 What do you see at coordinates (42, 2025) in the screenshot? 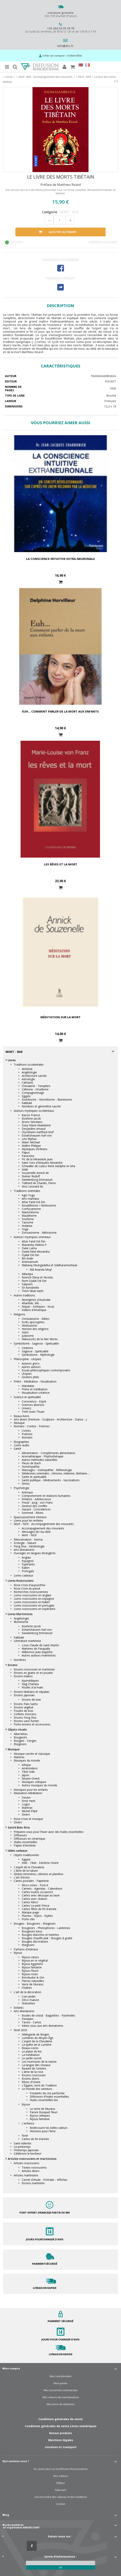
I see `Initiez-vous aux arts divinatoires` at bounding box center [42, 2025].